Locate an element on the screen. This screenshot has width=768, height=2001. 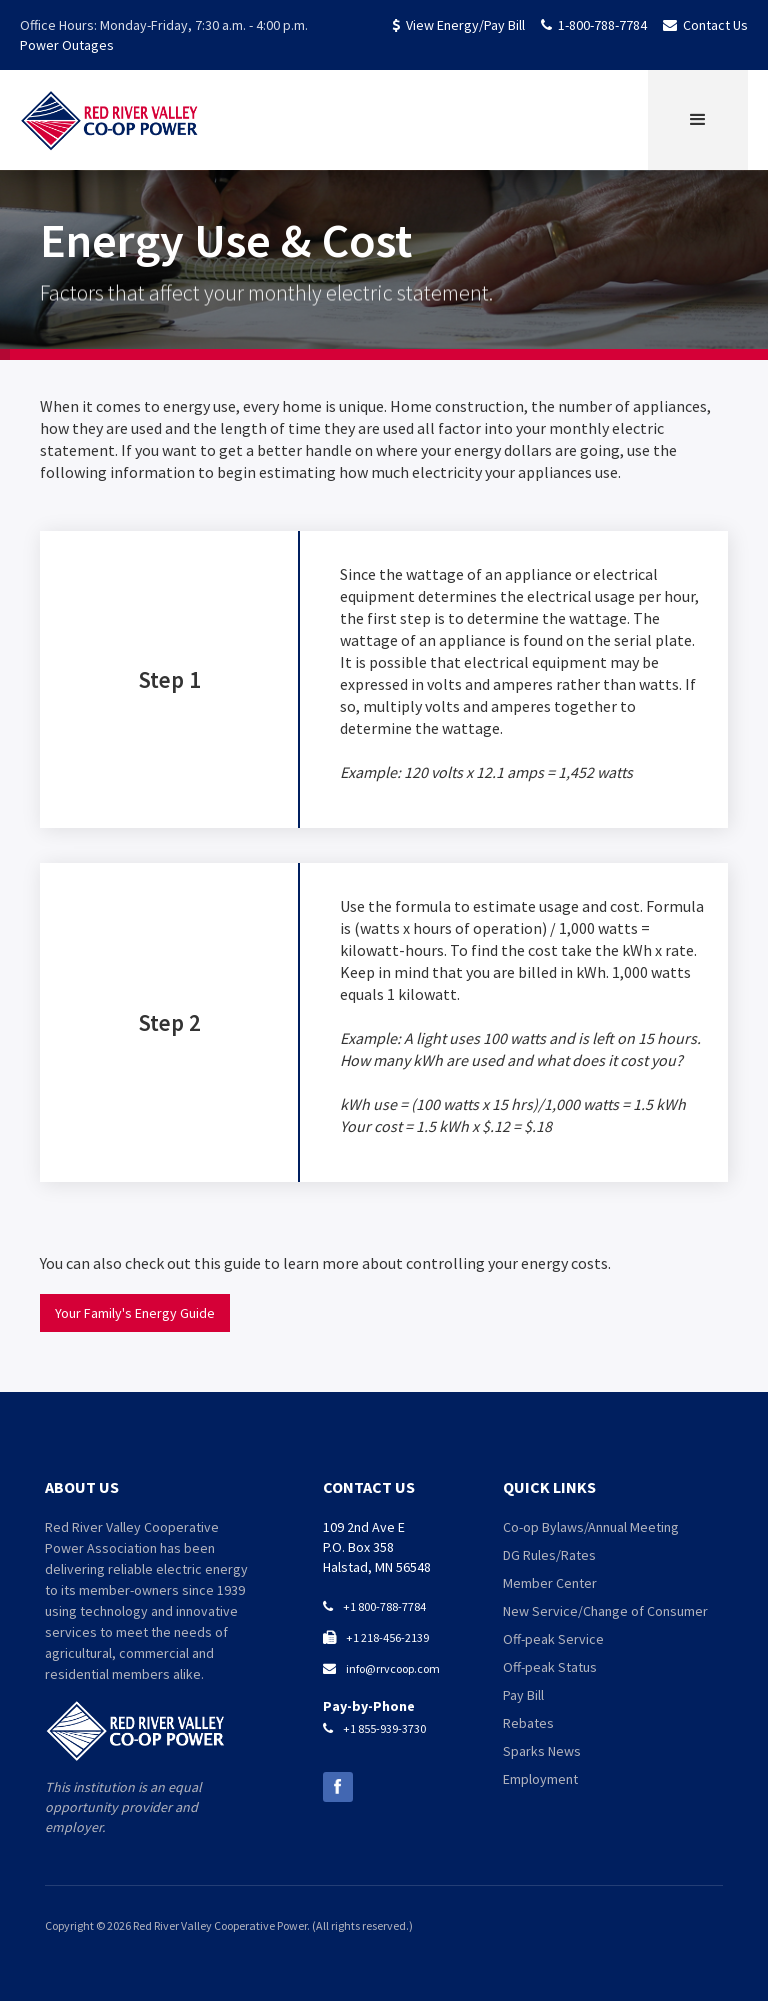
Sparks News is located at coordinates (542, 1751).